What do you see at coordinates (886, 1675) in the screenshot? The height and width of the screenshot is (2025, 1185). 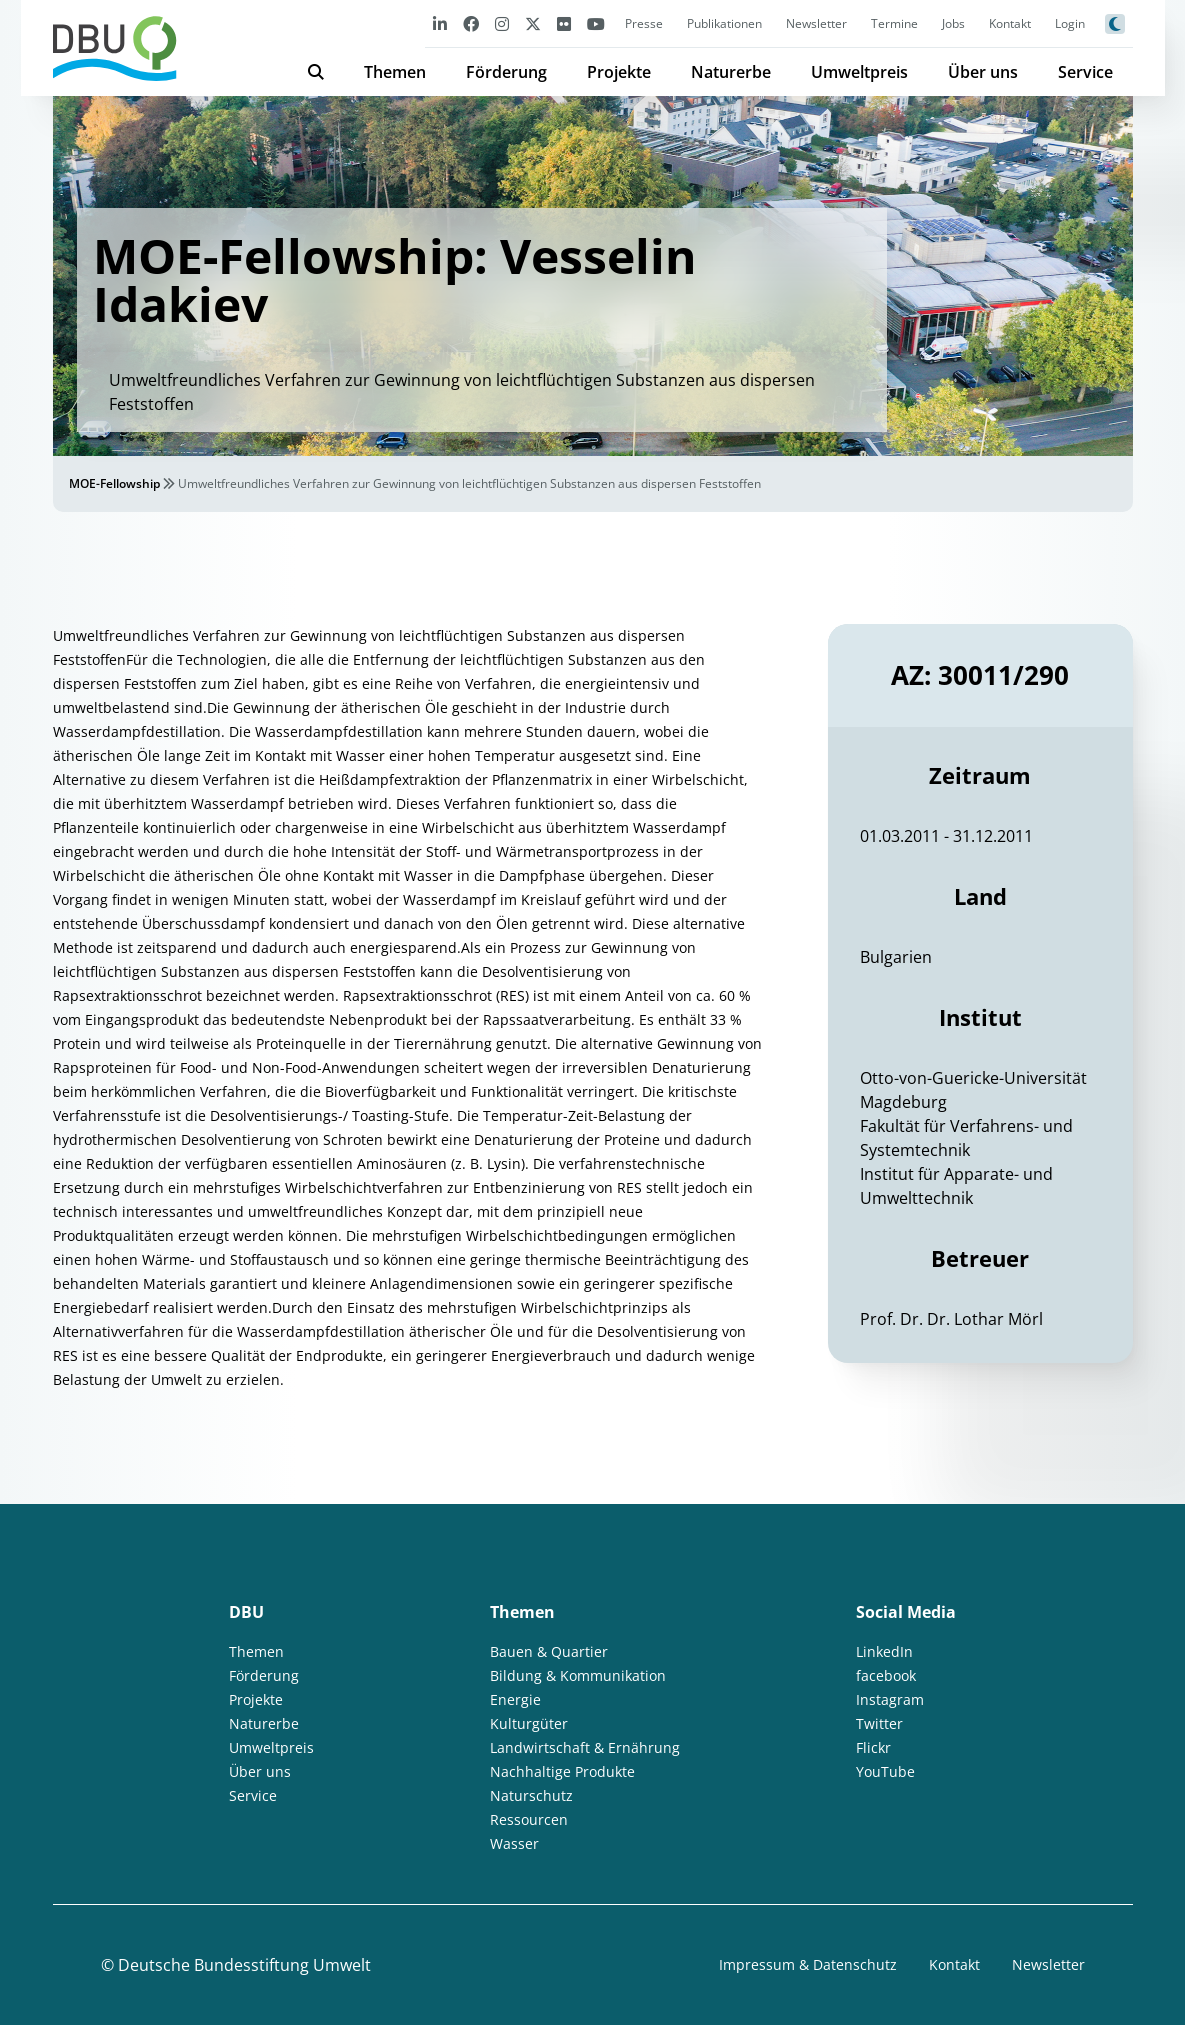 I see `facebook` at bounding box center [886, 1675].